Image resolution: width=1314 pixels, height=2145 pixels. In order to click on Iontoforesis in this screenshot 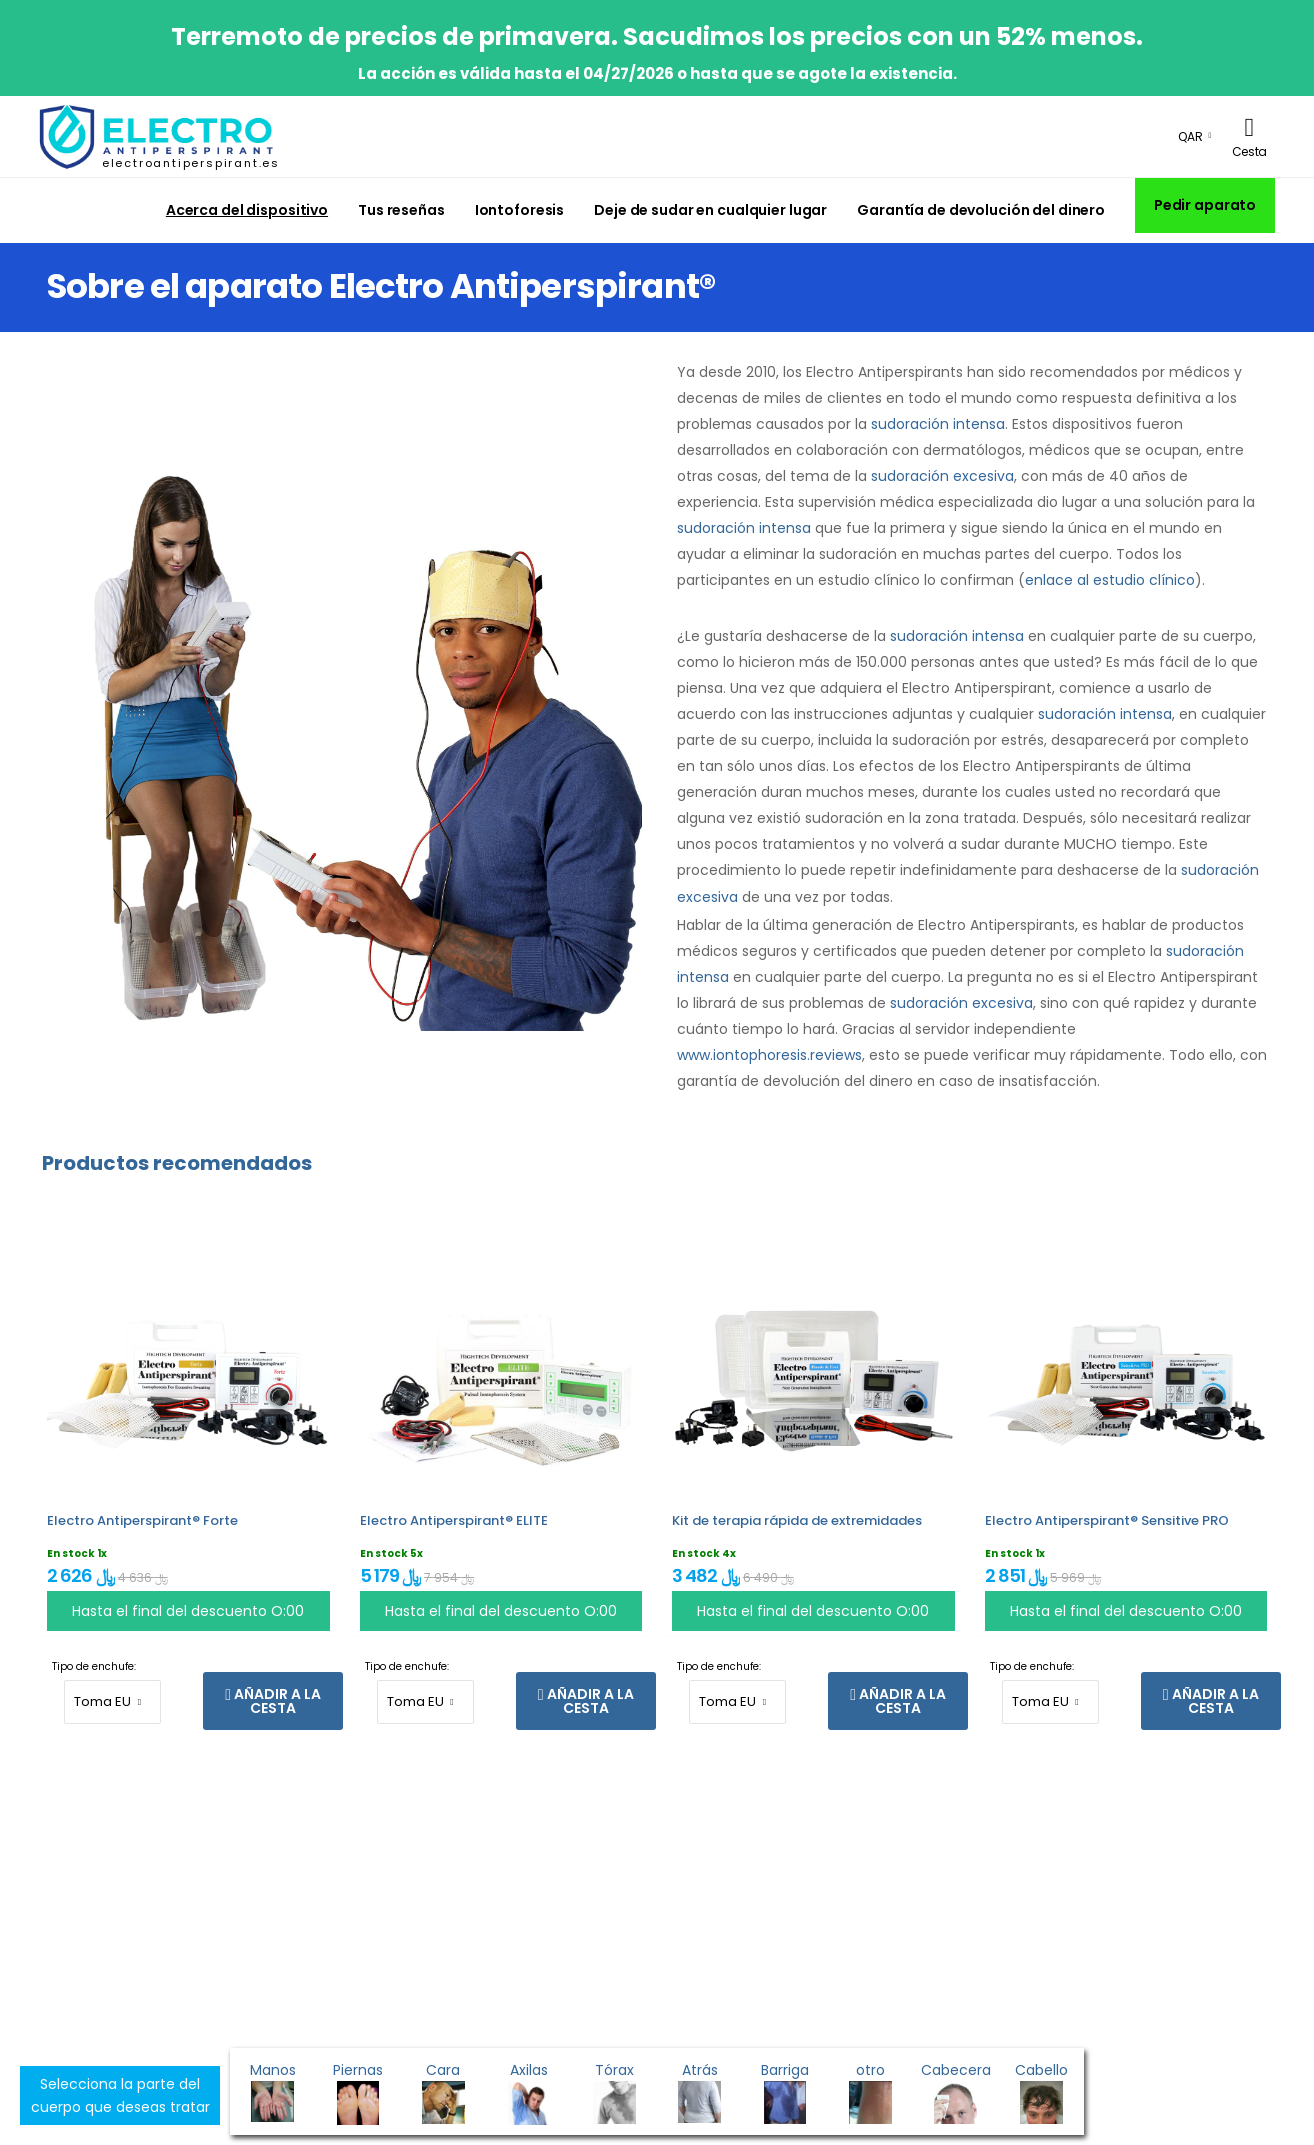, I will do `click(520, 210)`.